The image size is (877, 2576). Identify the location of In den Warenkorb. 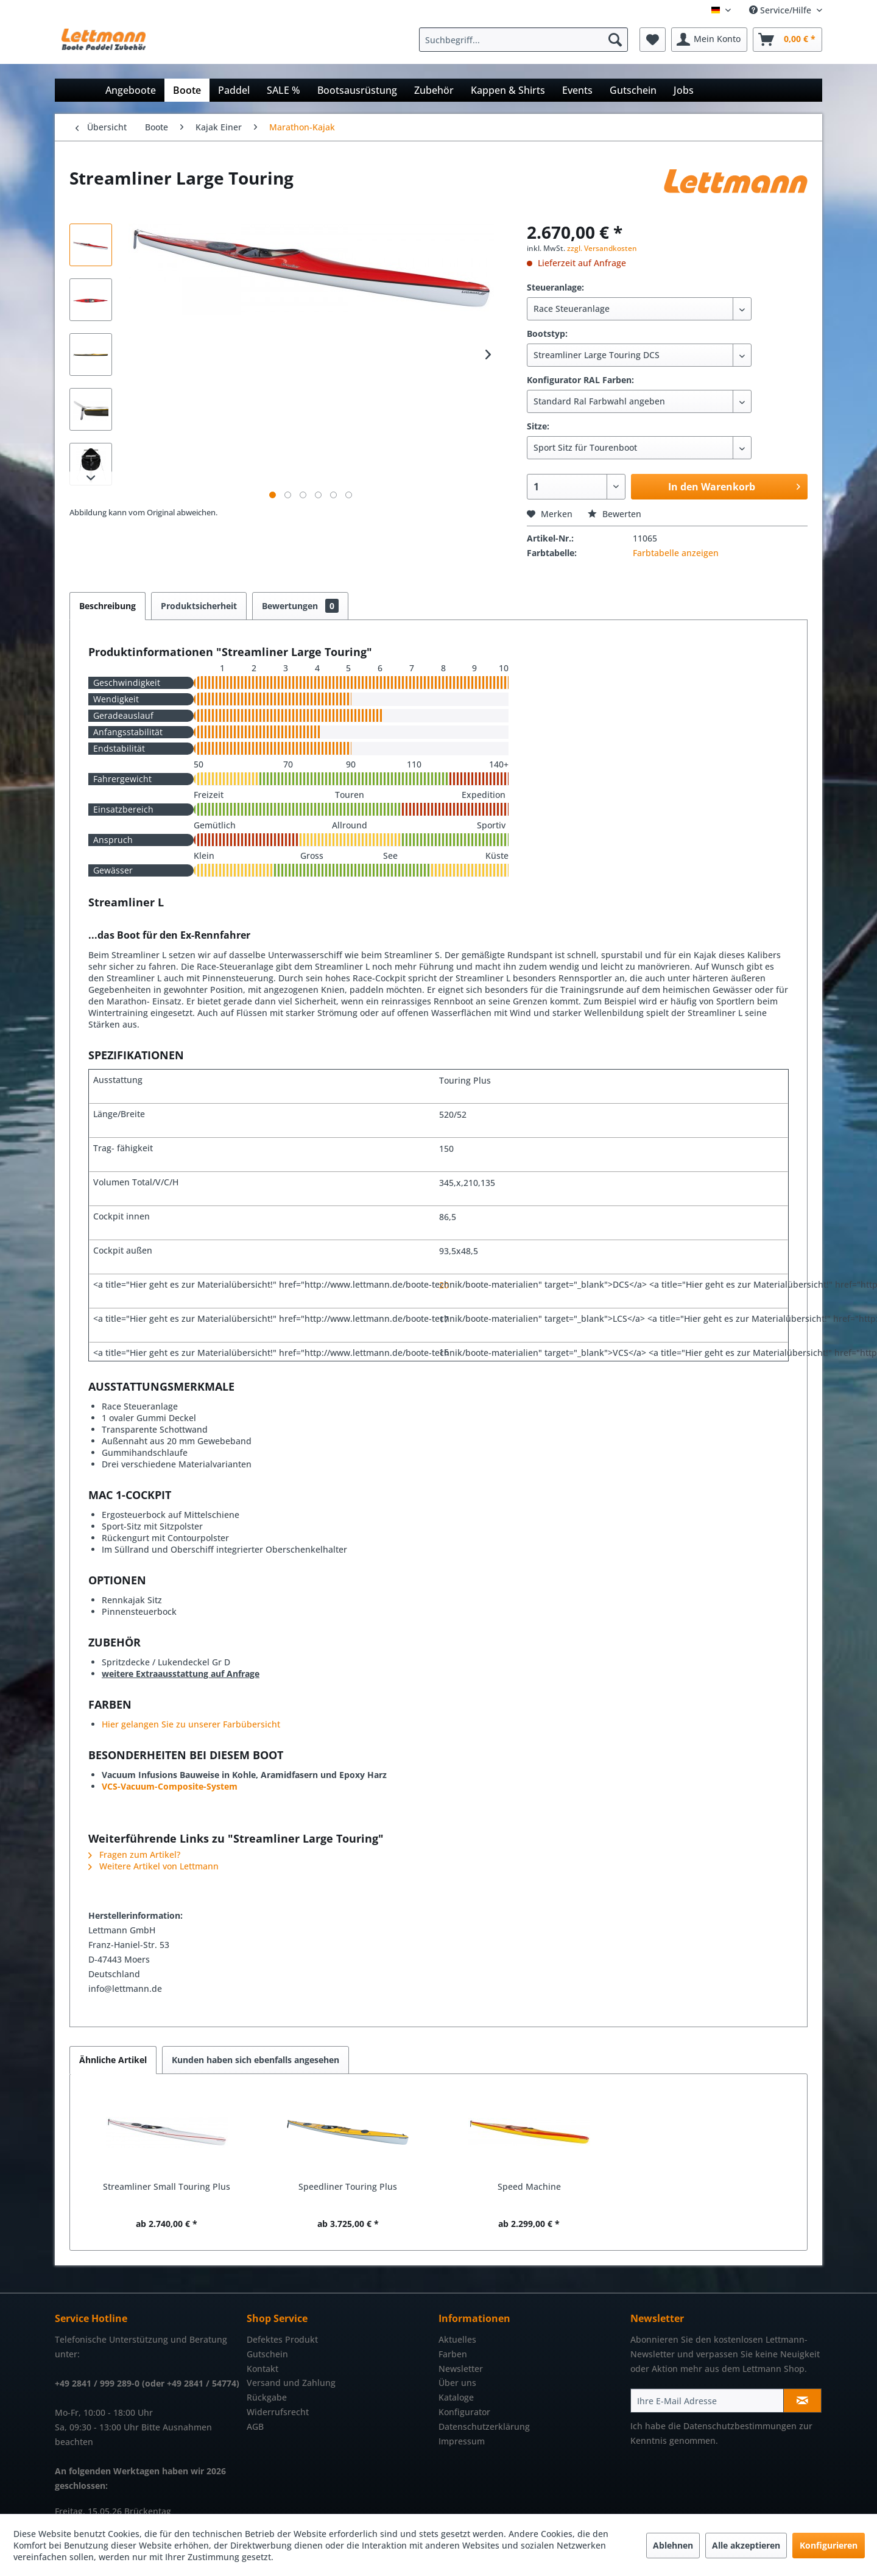
(734, 485).